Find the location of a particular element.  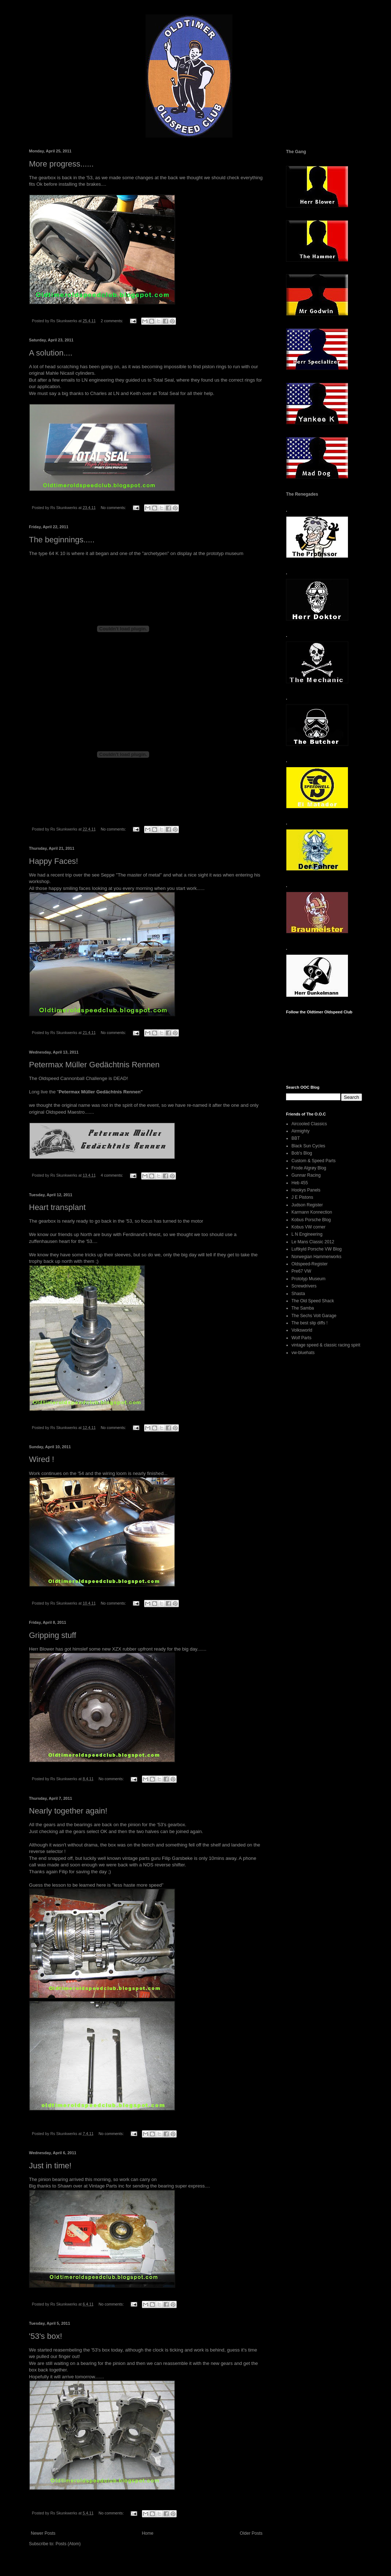

The Samba is located at coordinates (302, 1308).